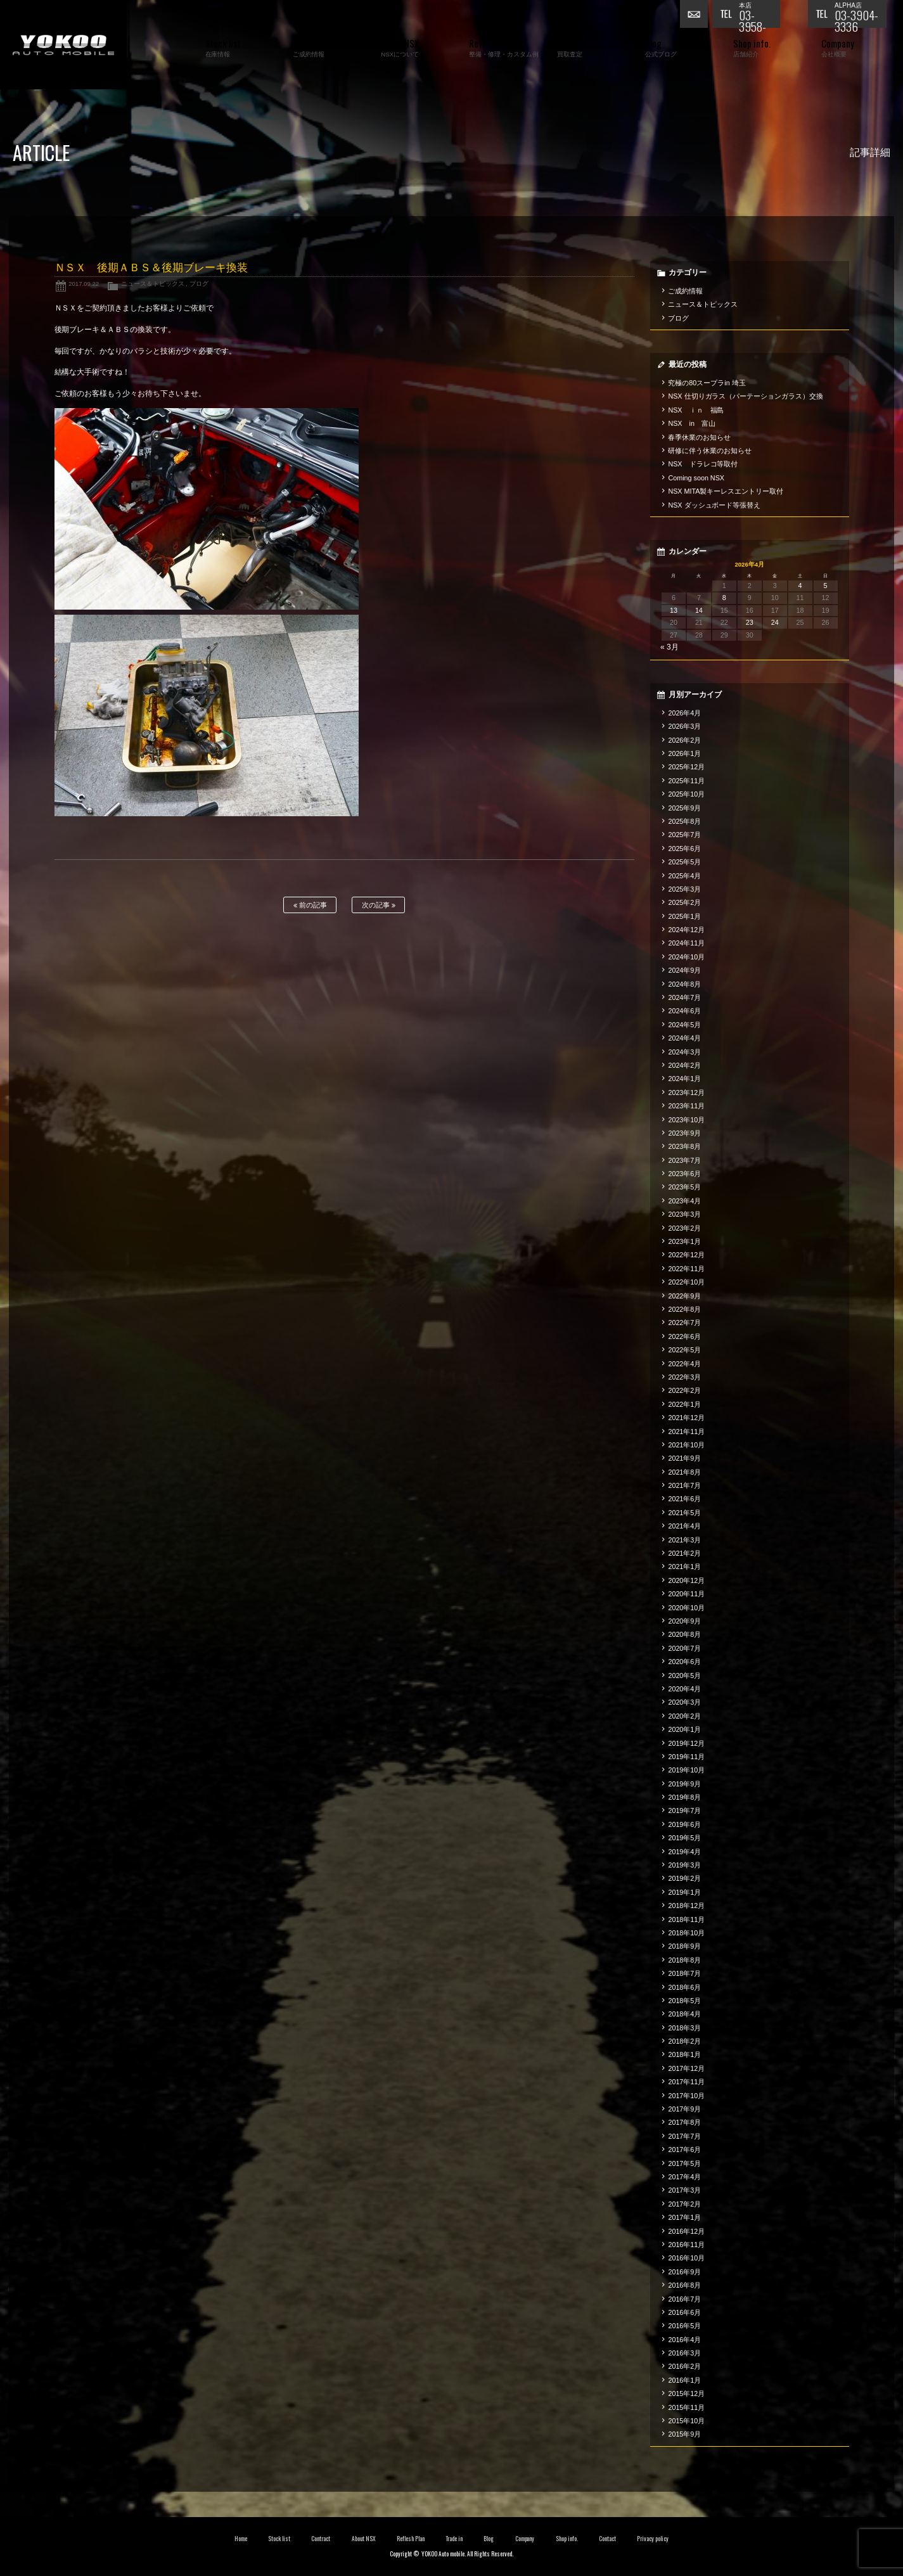 The width and height of the screenshot is (903, 2576). What do you see at coordinates (684, 821) in the screenshot?
I see `2025年8月` at bounding box center [684, 821].